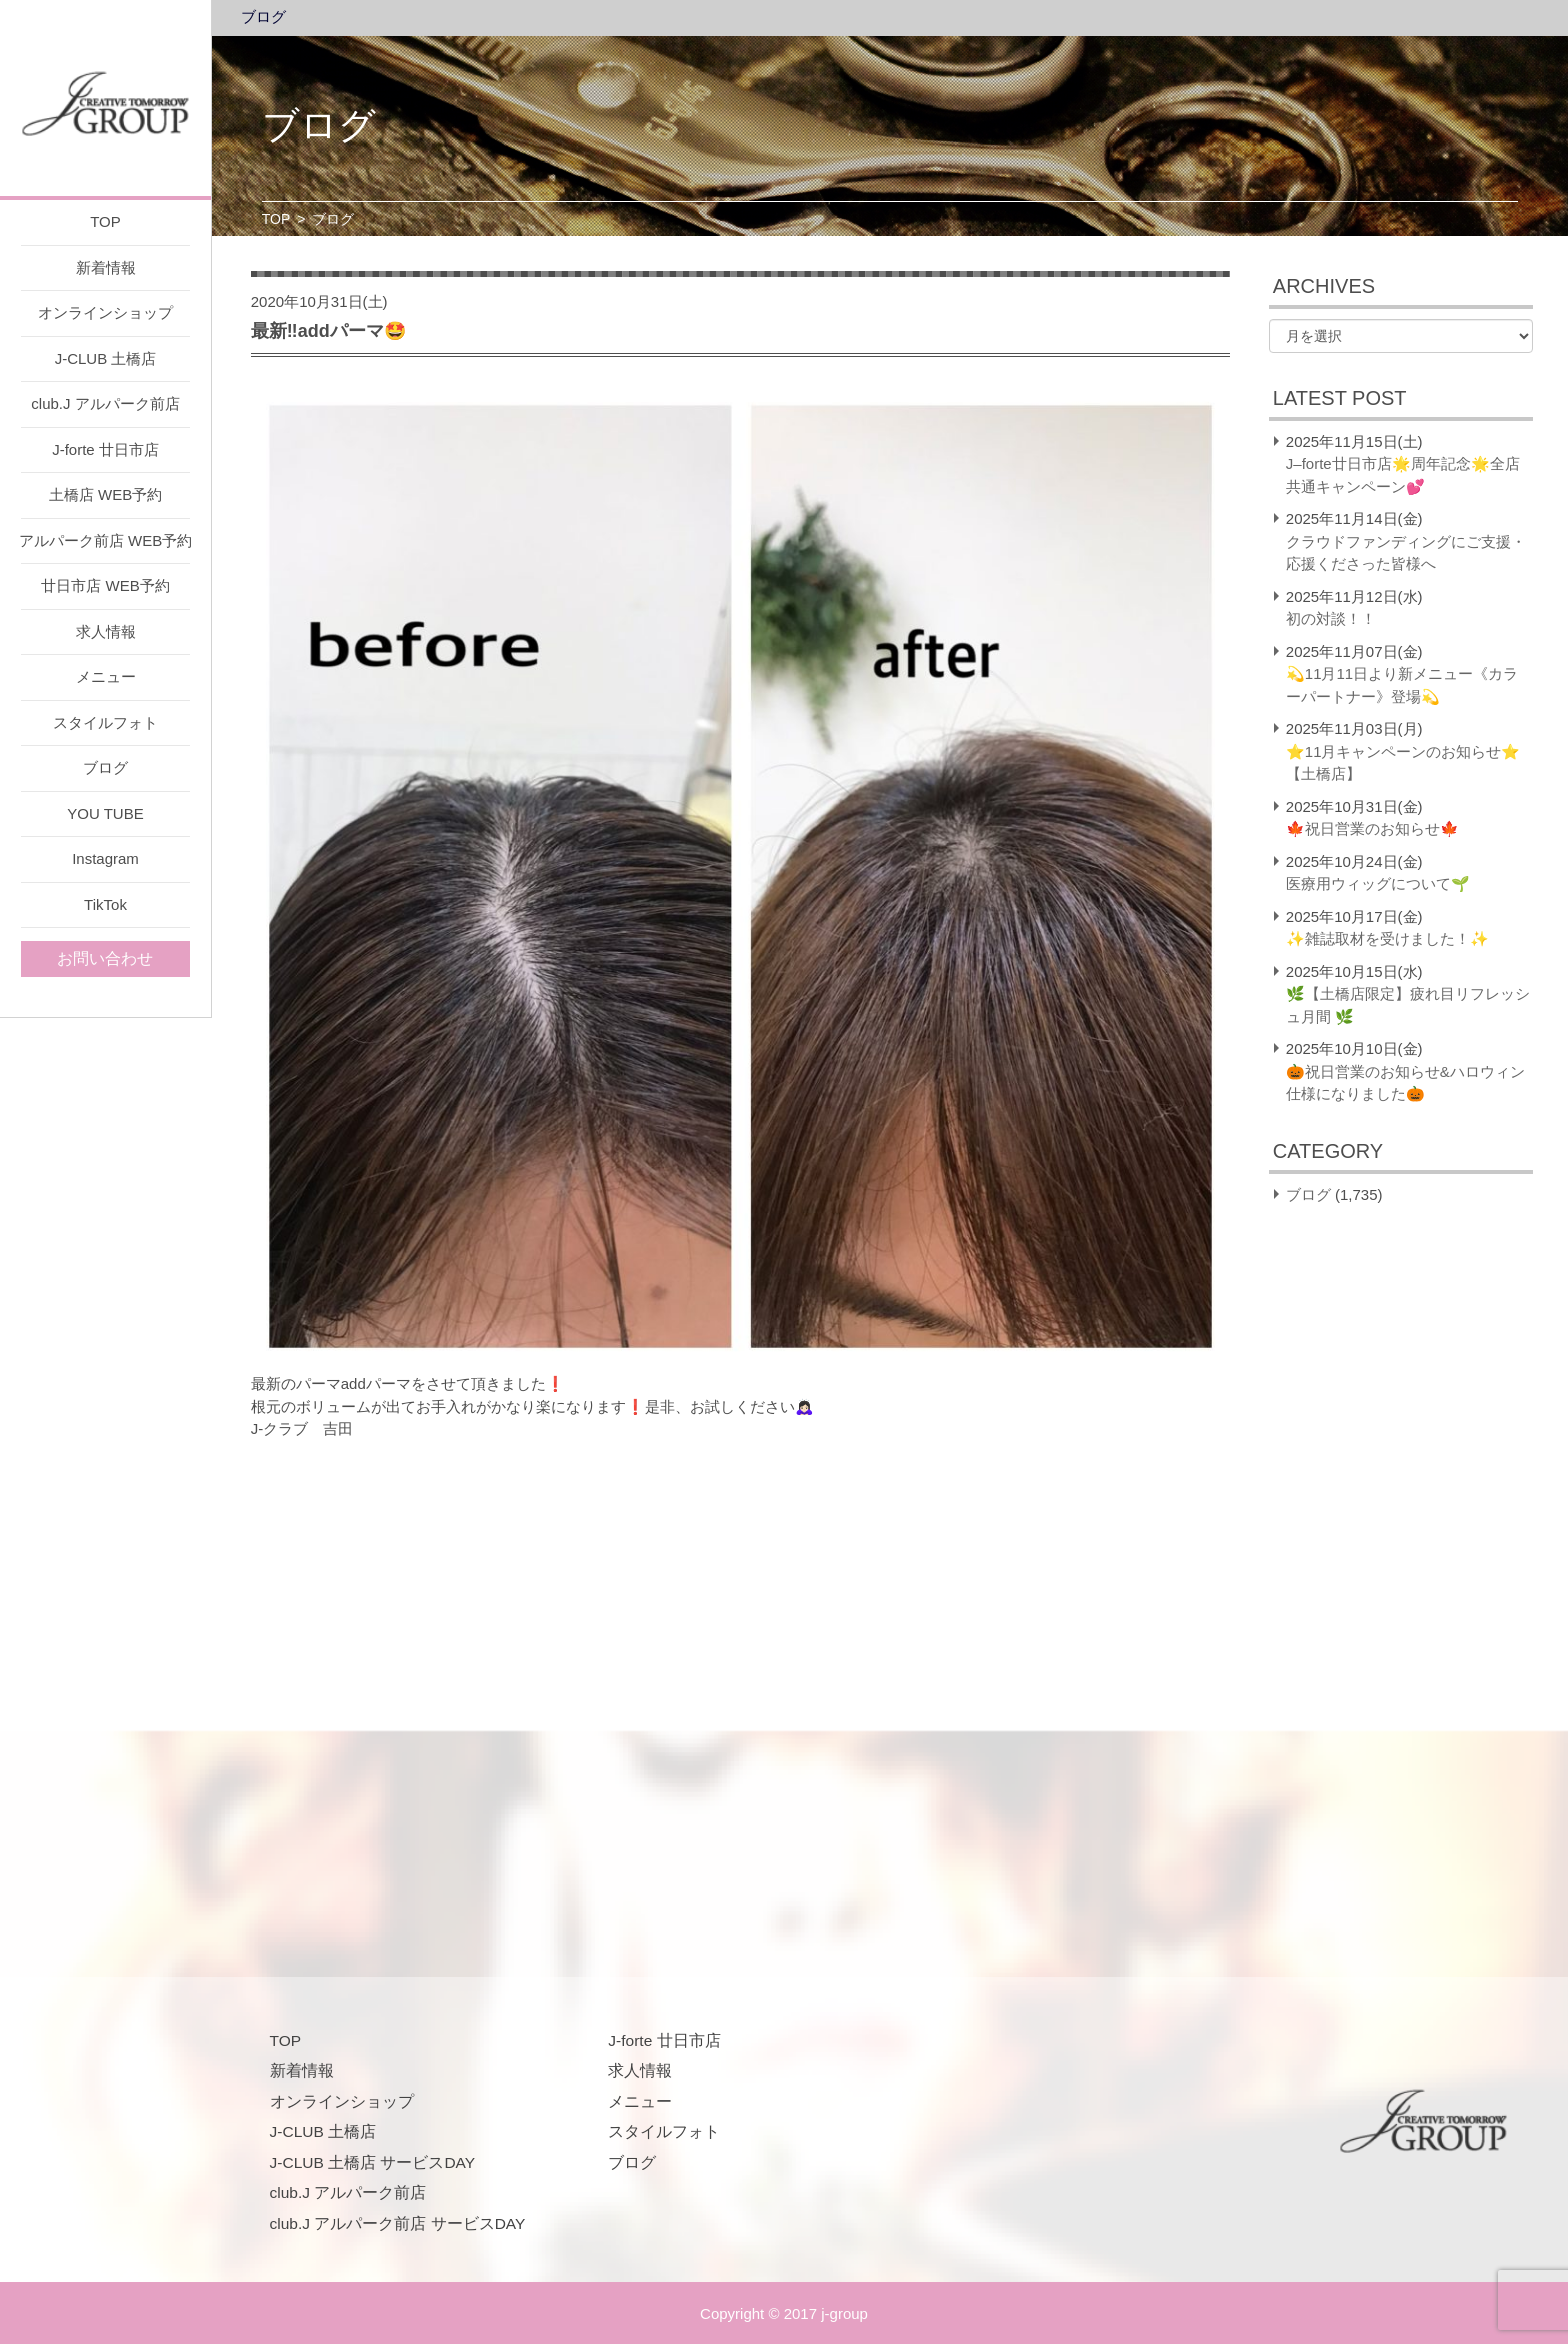 The height and width of the screenshot is (2344, 1568). Describe the element at coordinates (106, 358) in the screenshot. I see `J-CLUB 土橋店` at that location.